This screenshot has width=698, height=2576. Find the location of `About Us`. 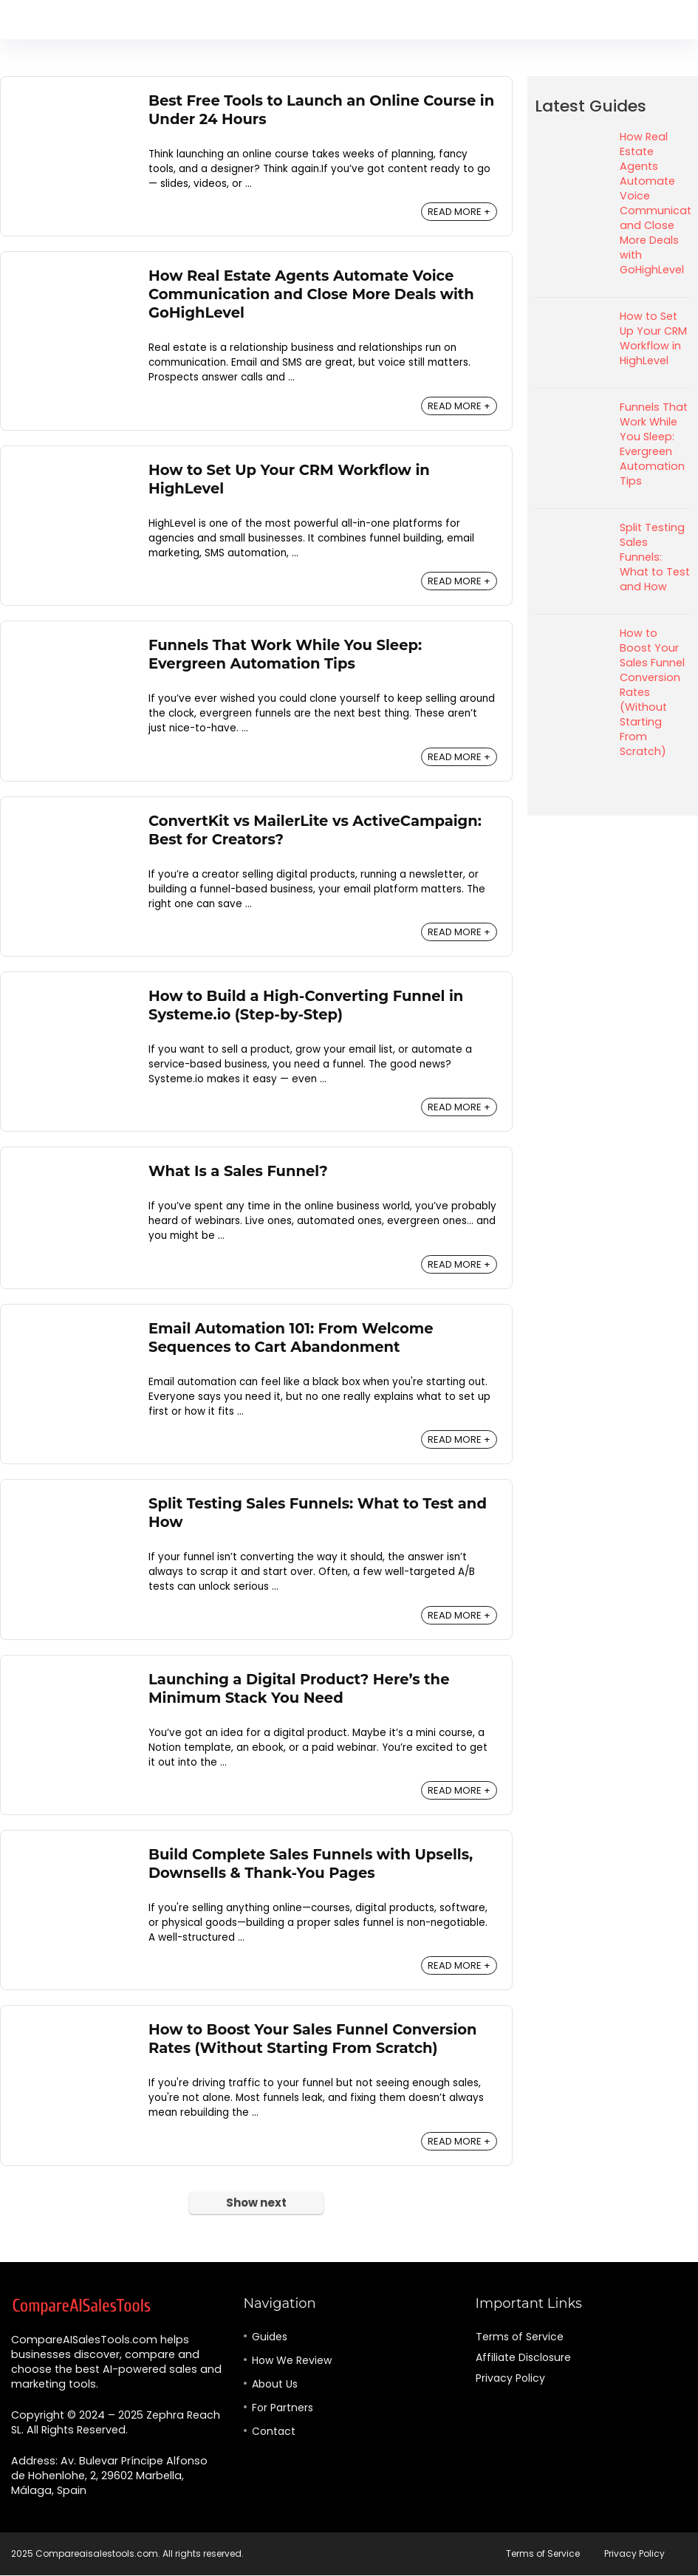

About Us is located at coordinates (275, 2384).